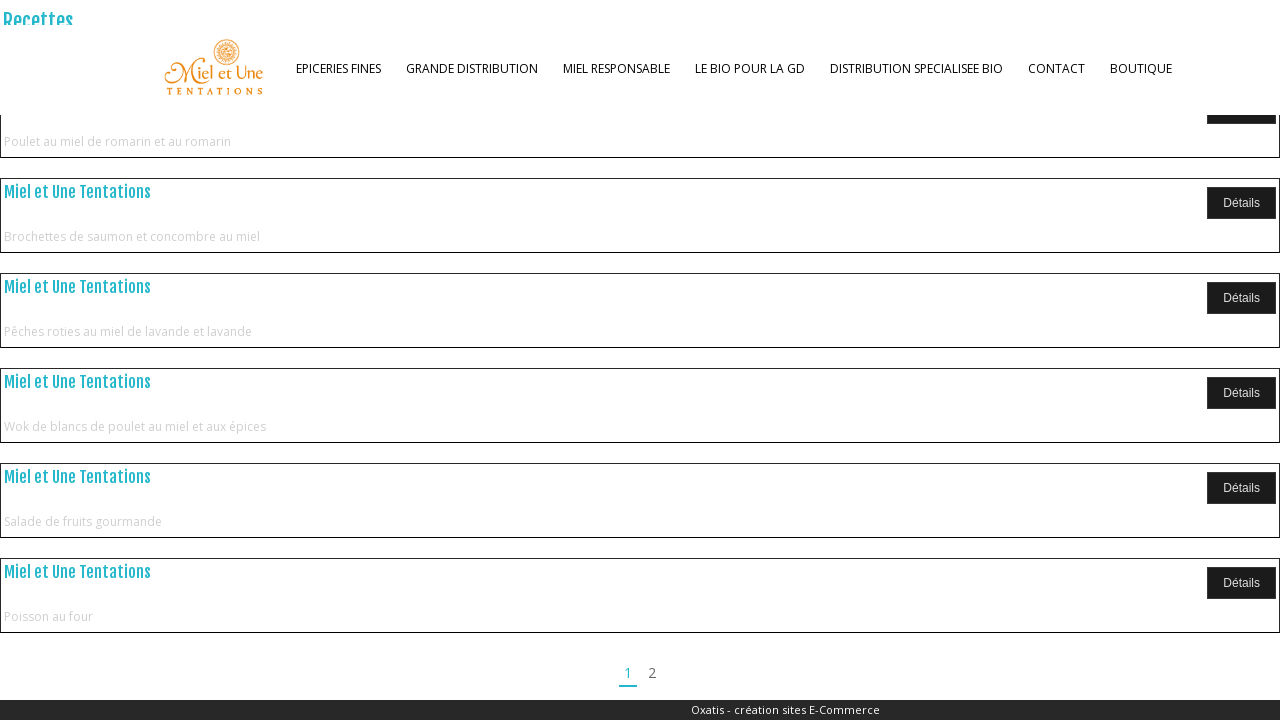  I want to click on LE BIO POUR LA GD, so click(750, 68).